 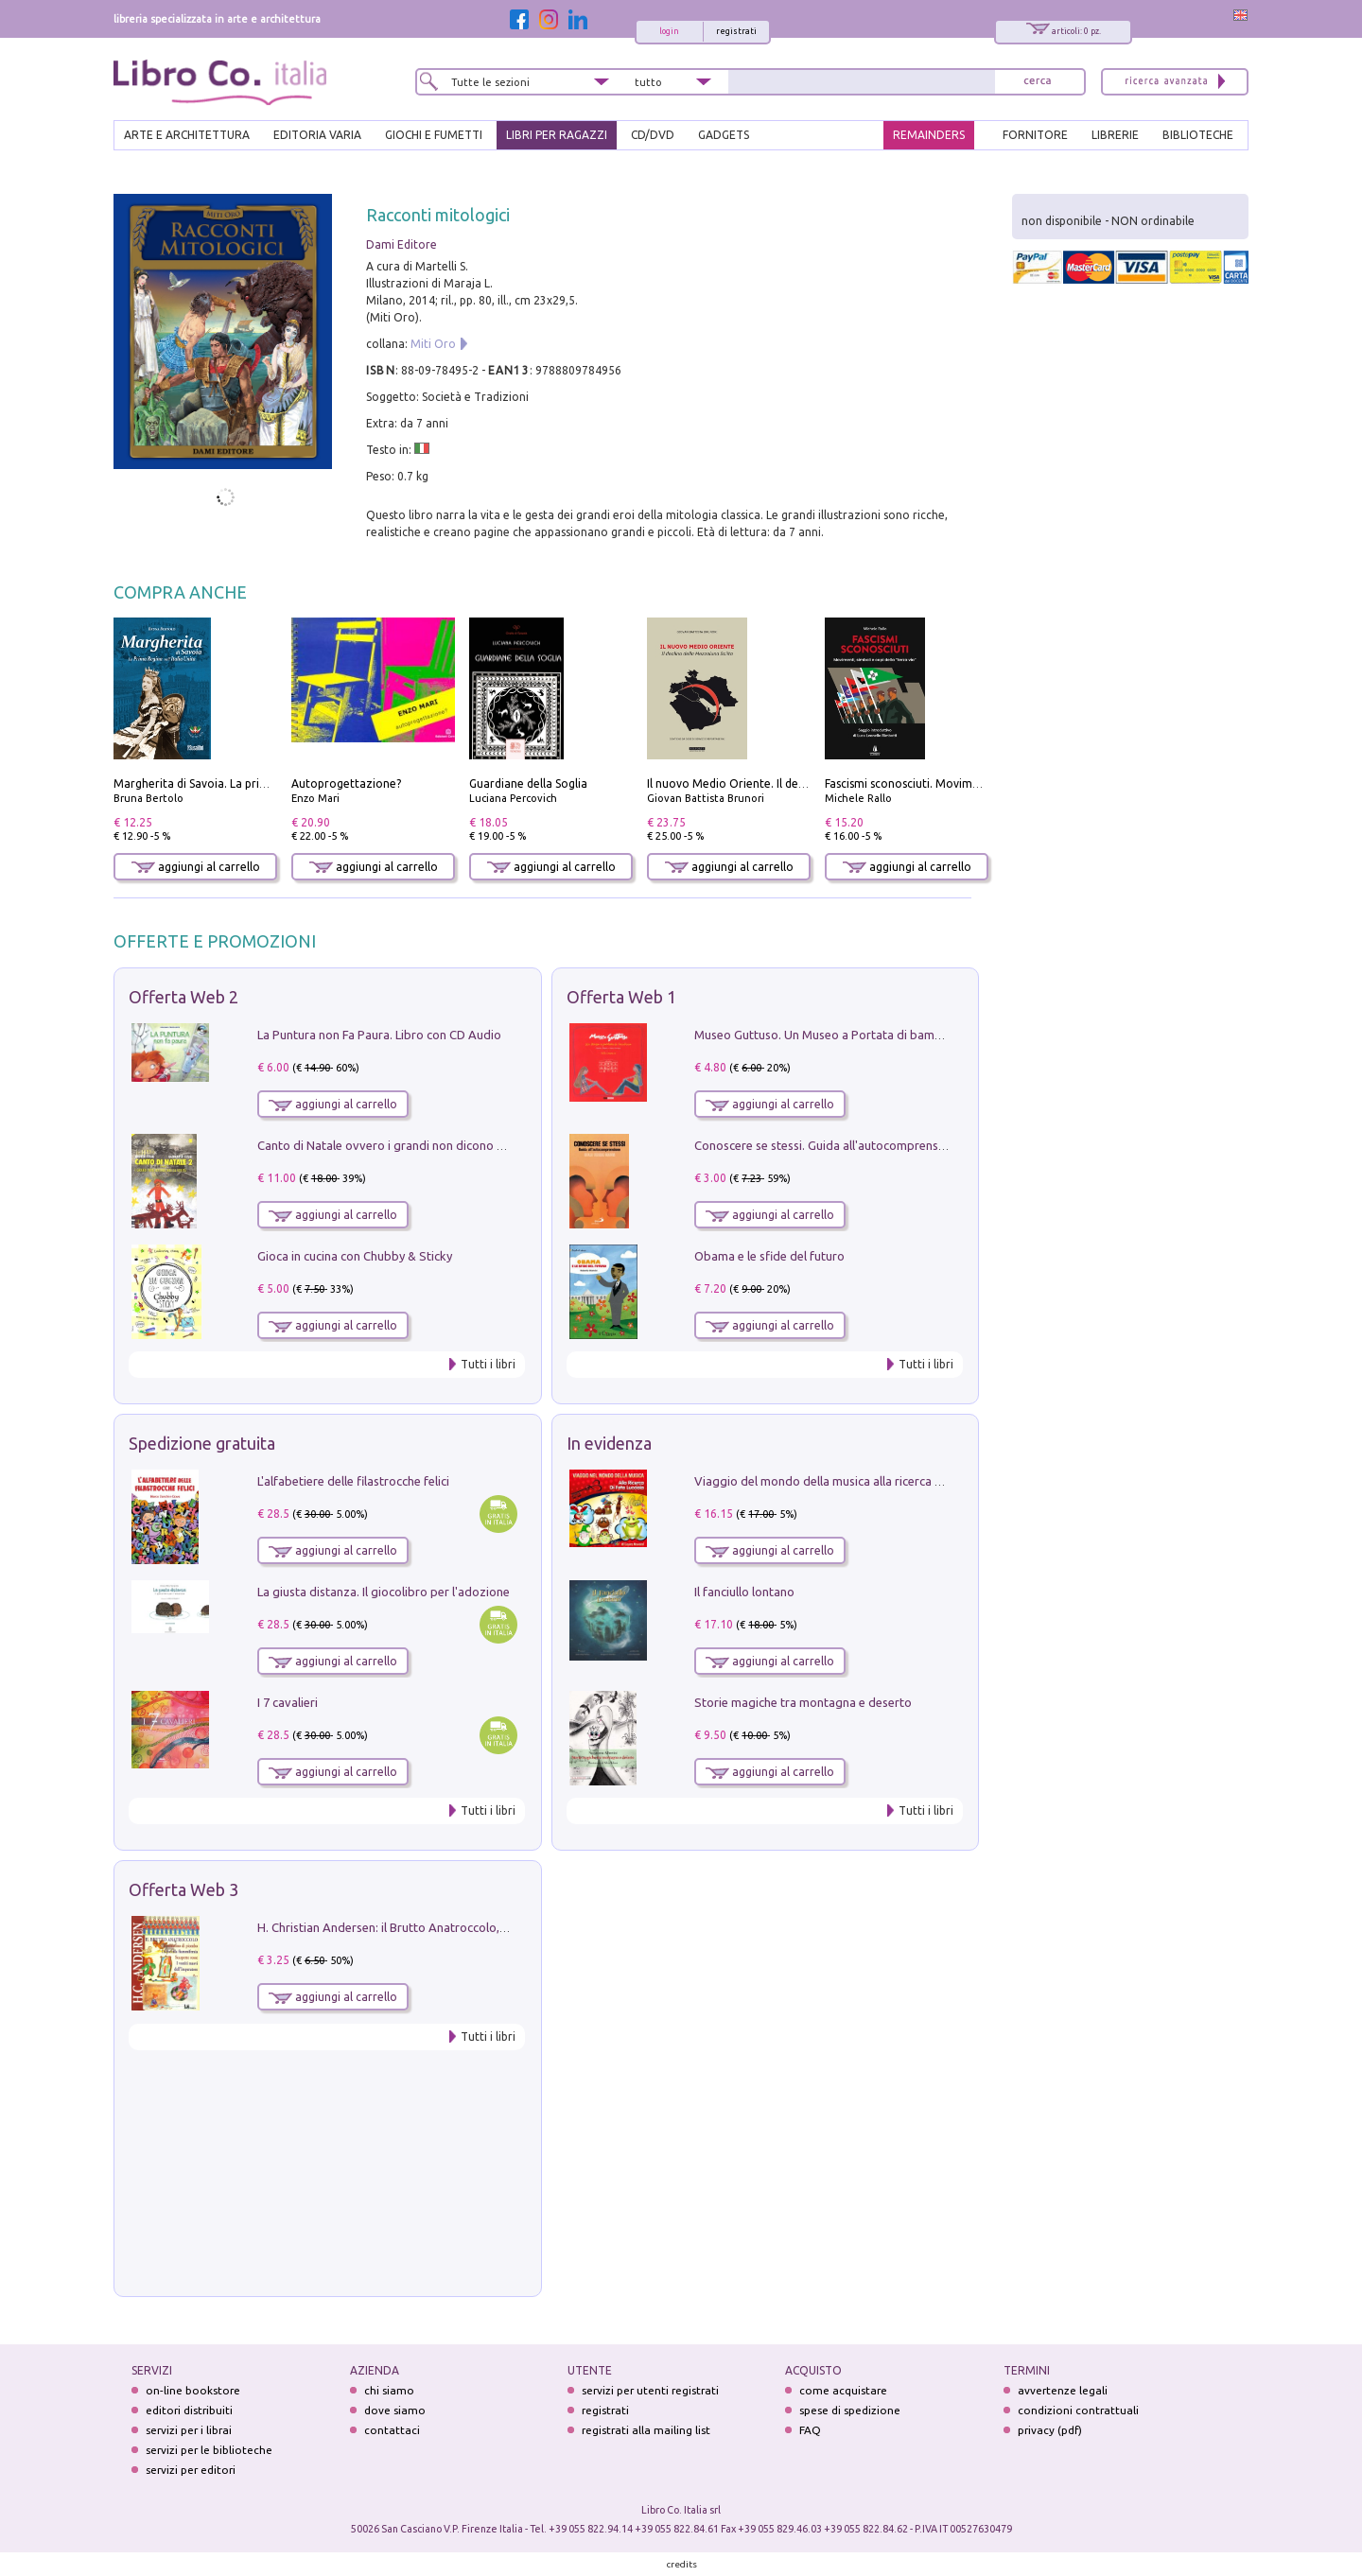 I want to click on Gioca in cucina con Chubby & Sticky, so click(x=354, y=1255).